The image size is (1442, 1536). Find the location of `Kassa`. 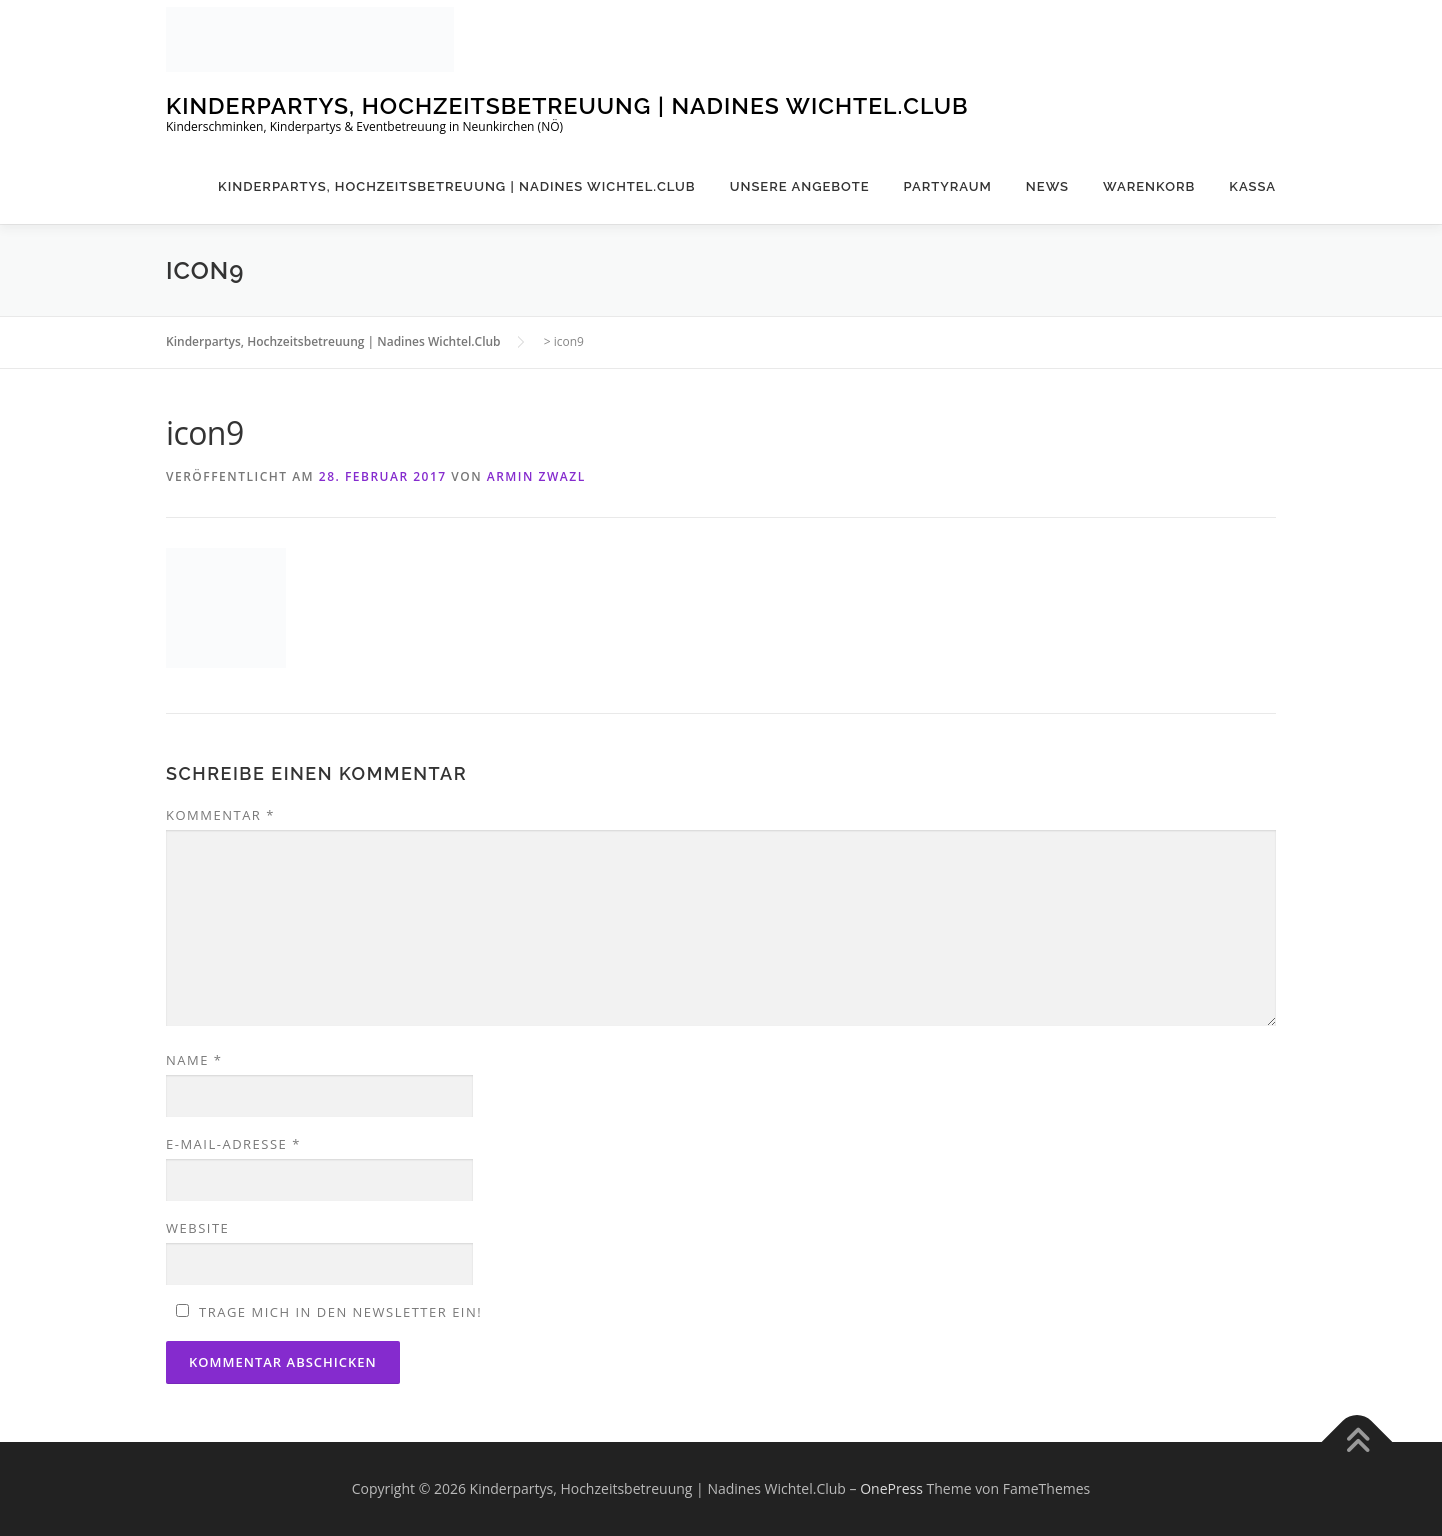

Kassa is located at coordinates (1252, 186).